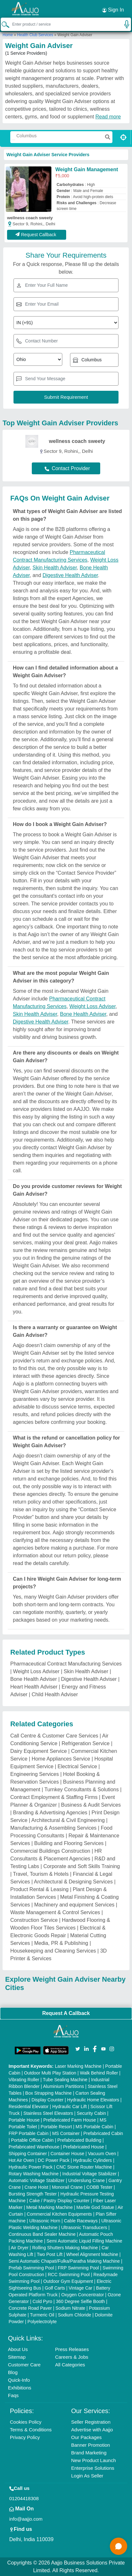 The image size is (132, 2576). Describe the element at coordinates (79, 2140) in the screenshot. I see `Prefabricated Building` at that location.